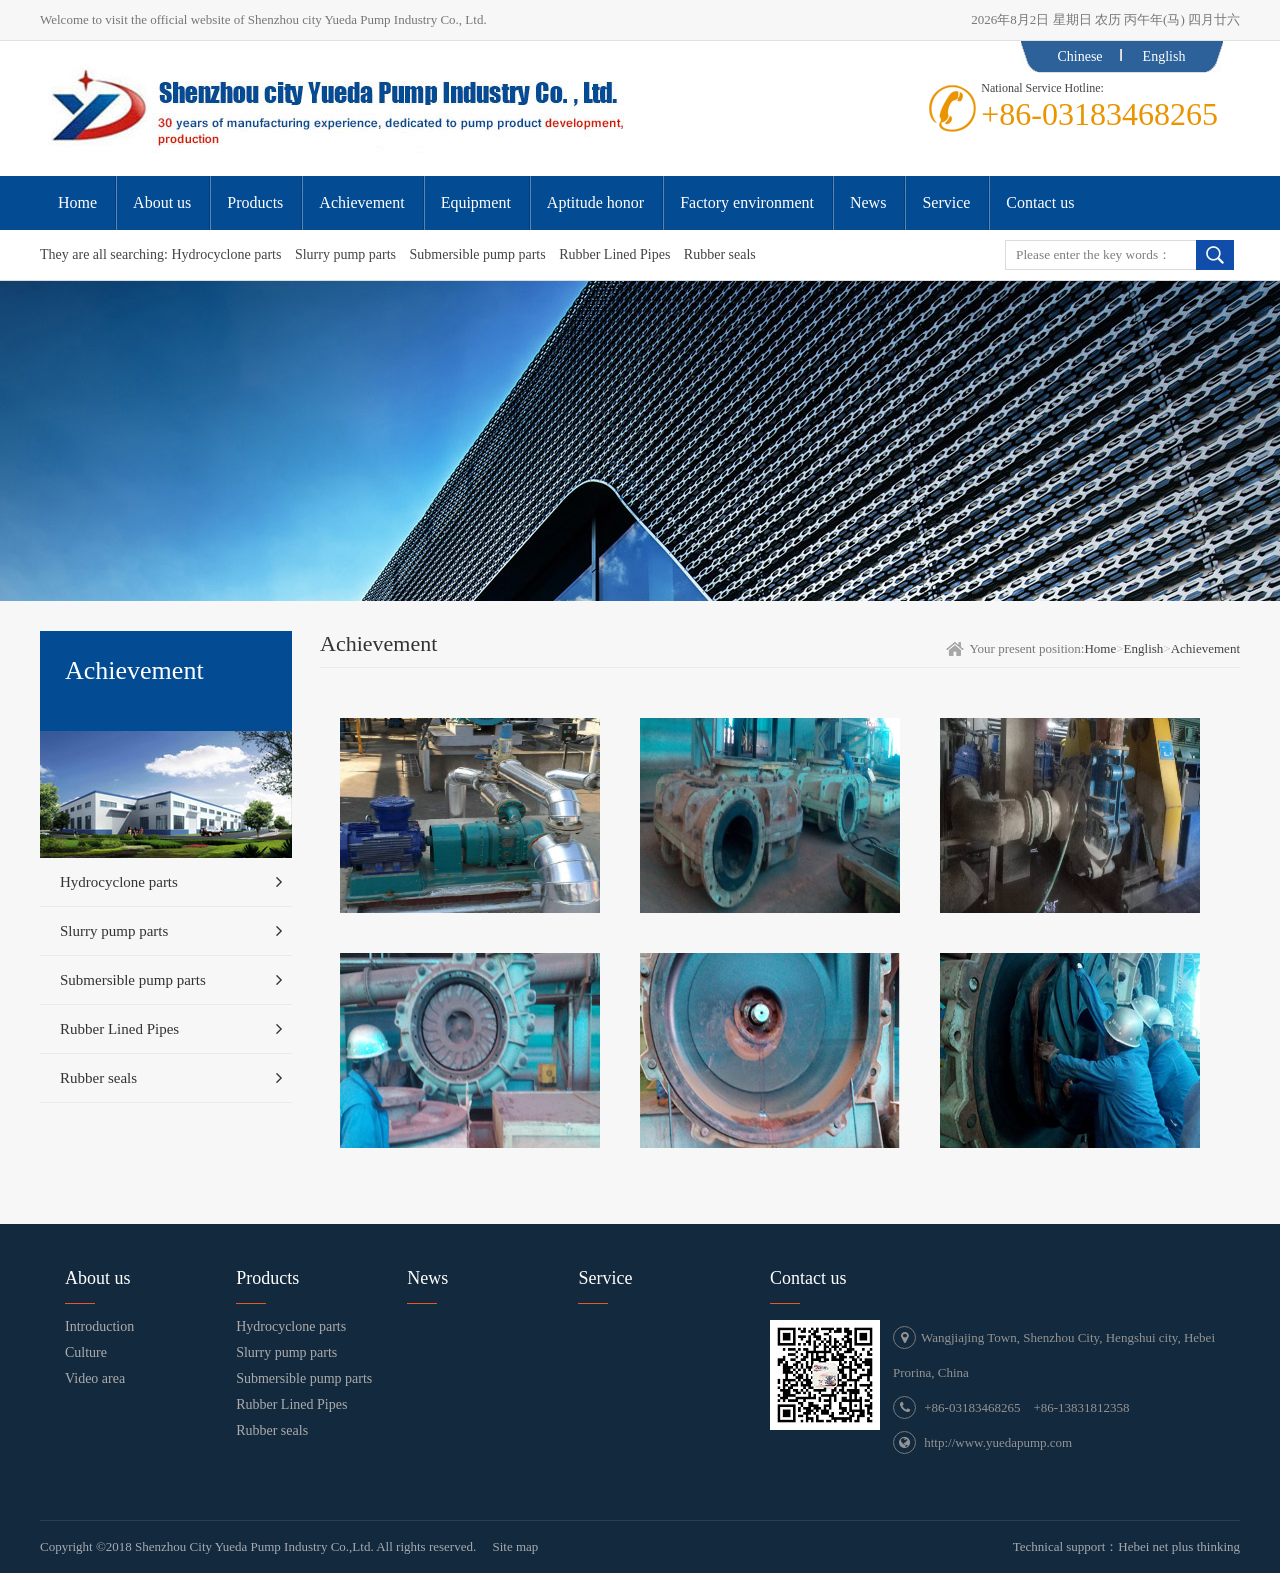 The width and height of the screenshot is (1280, 1573). Describe the element at coordinates (267, 1278) in the screenshot. I see `Products` at that location.